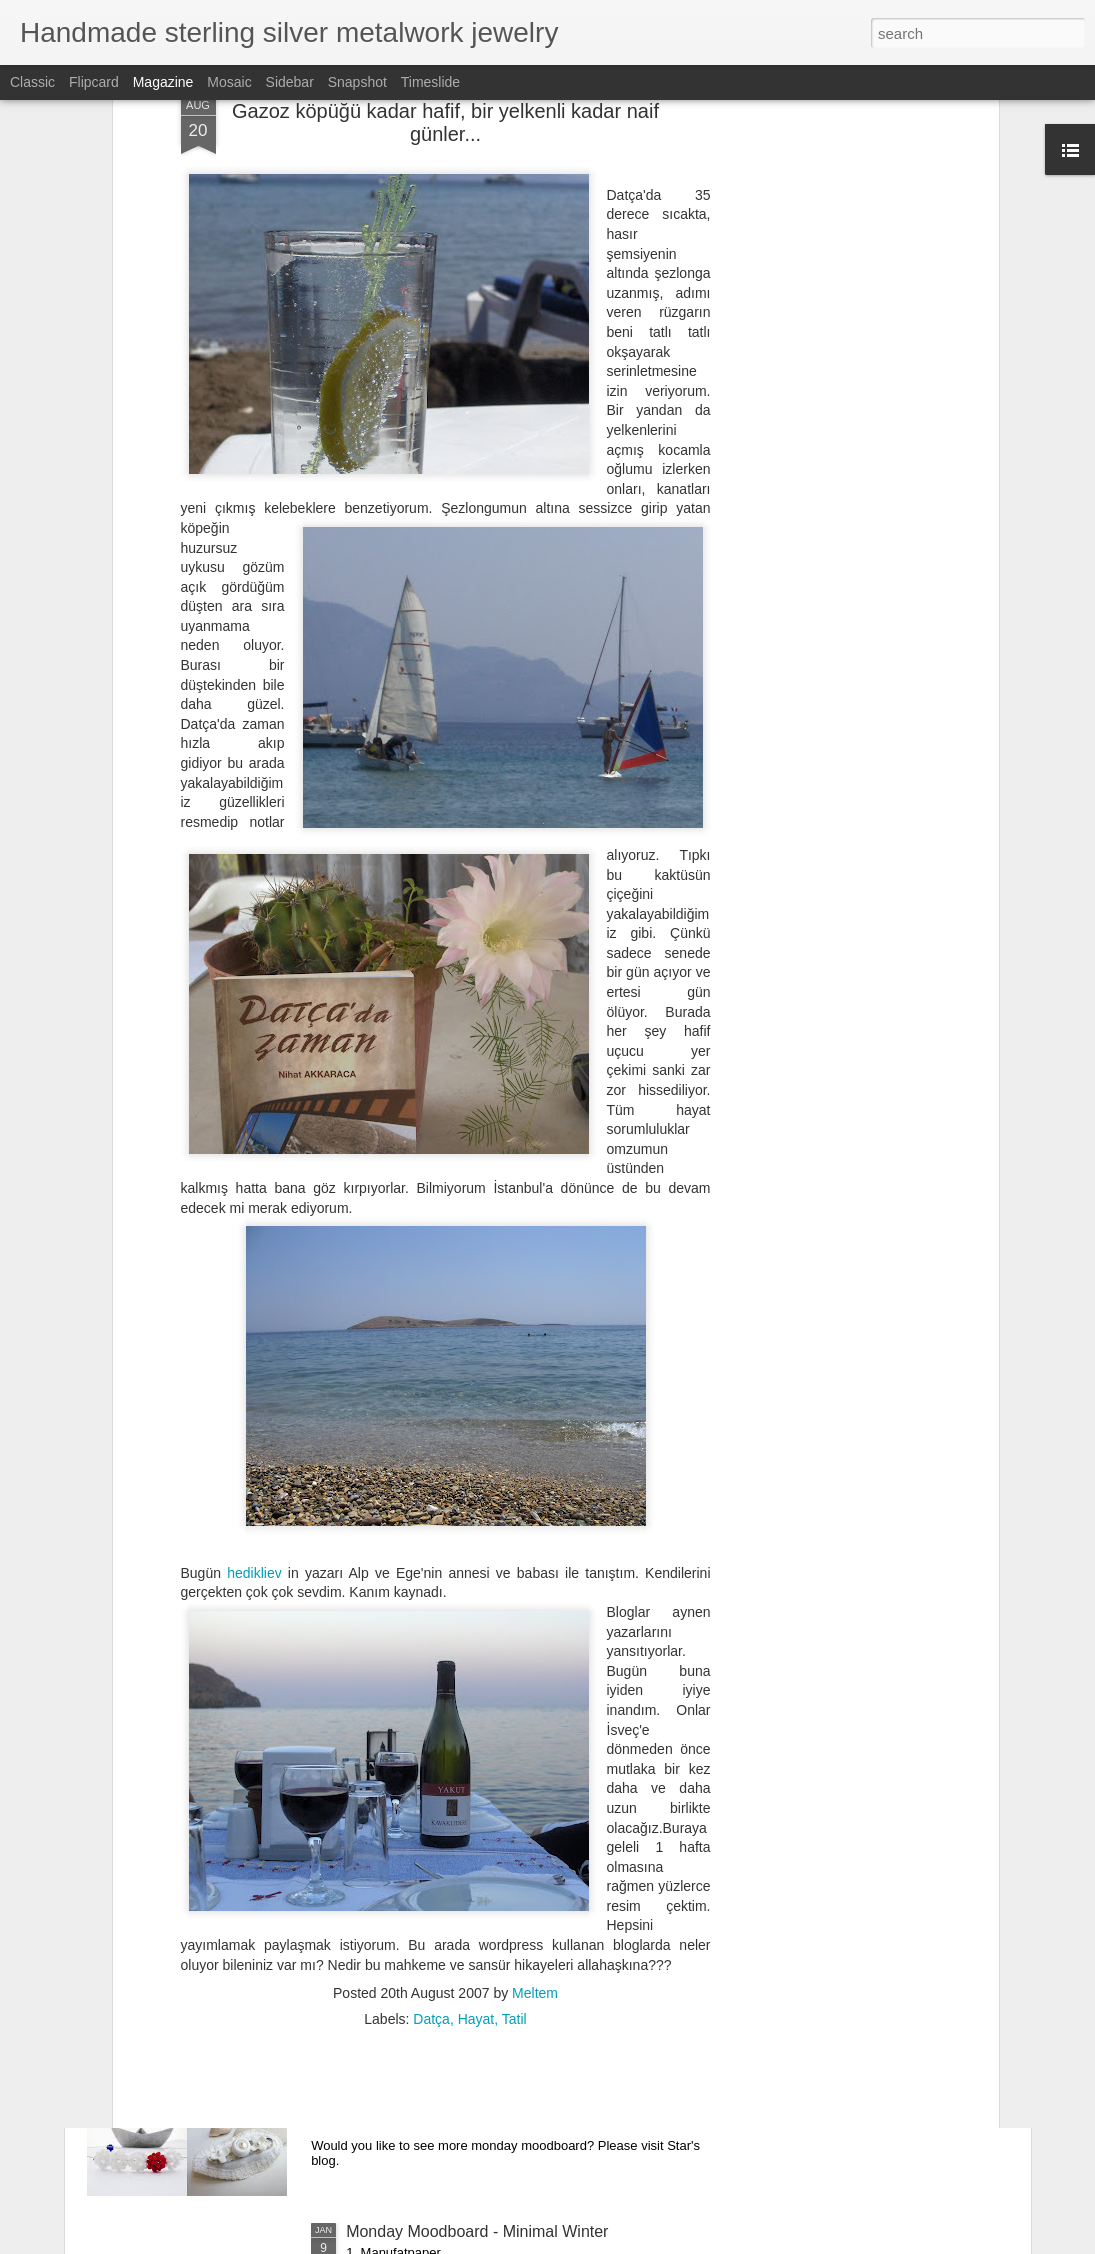 The image size is (1095, 2254). Describe the element at coordinates (477, 2231) in the screenshot. I see `Monday Moodboard - Minimal Winter` at that location.